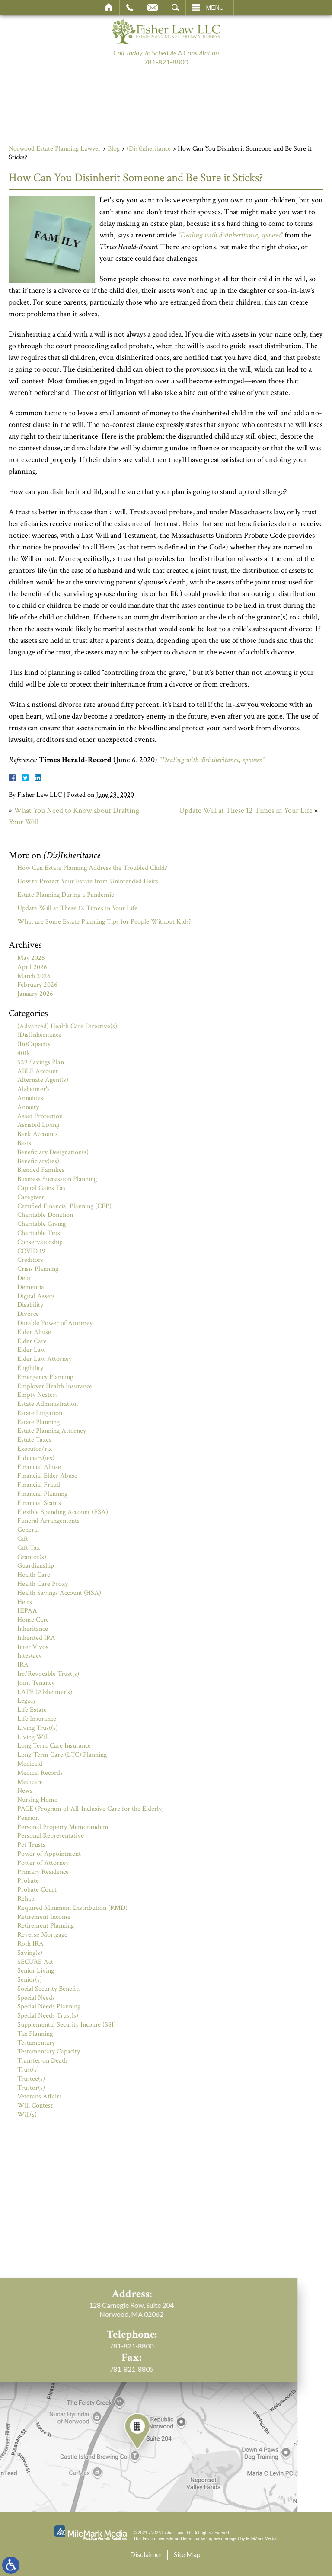 Image resolution: width=332 pixels, height=2576 pixels. Describe the element at coordinates (45, 1214) in the screenshot. I see `Charitable Donation` at that location.